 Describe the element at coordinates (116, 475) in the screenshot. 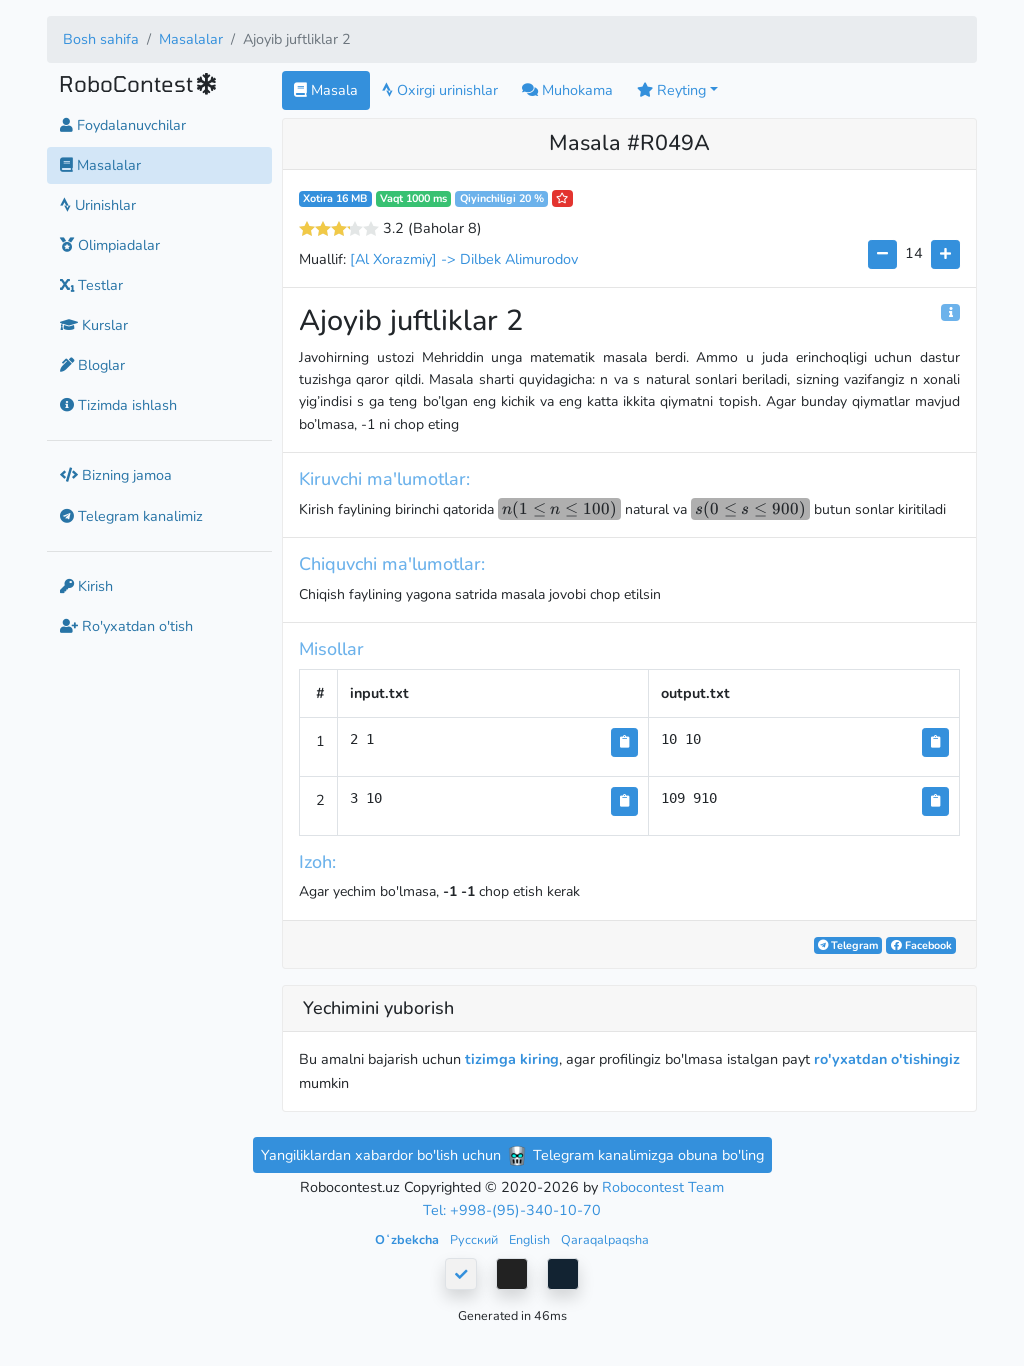

I see `Bizning jamoa` at that location.